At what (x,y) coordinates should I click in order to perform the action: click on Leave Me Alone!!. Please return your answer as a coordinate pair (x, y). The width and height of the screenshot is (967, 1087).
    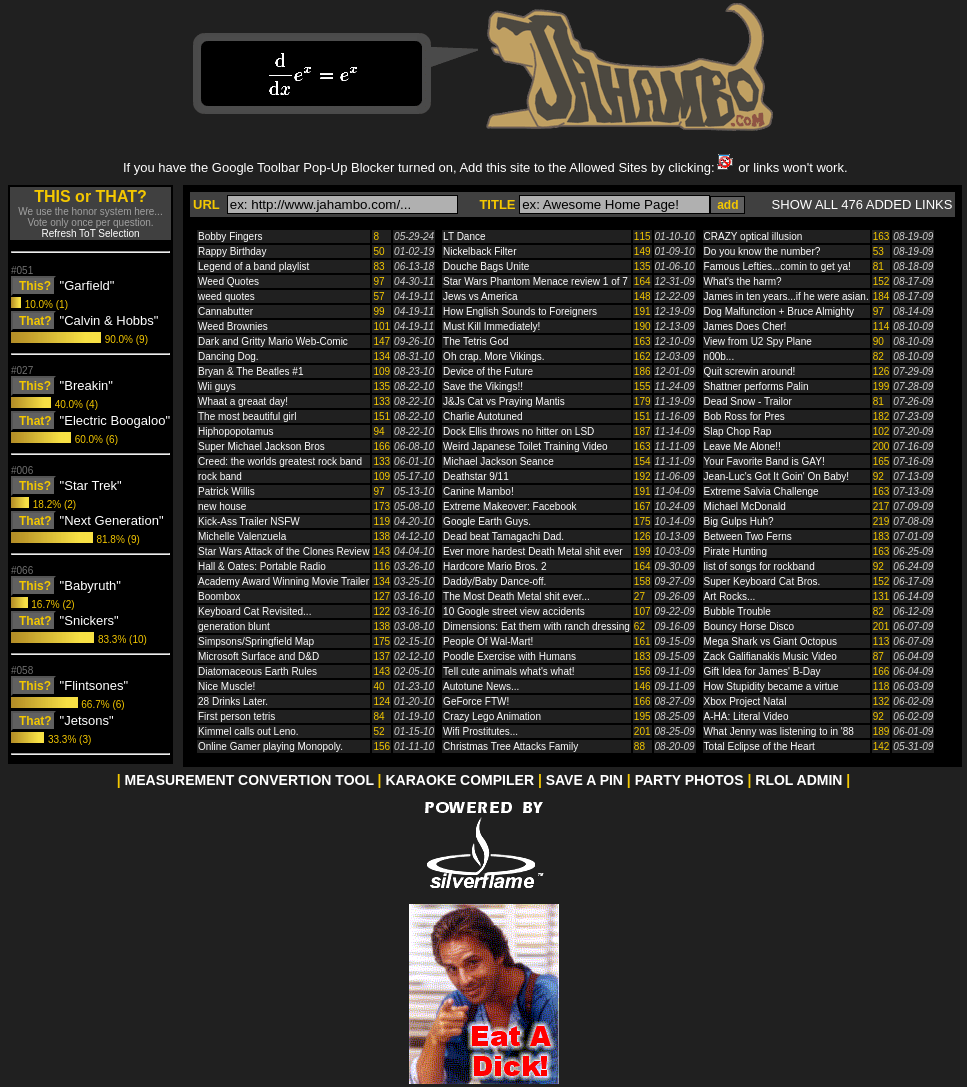
    Looking at the image, I should click on (742, 446).